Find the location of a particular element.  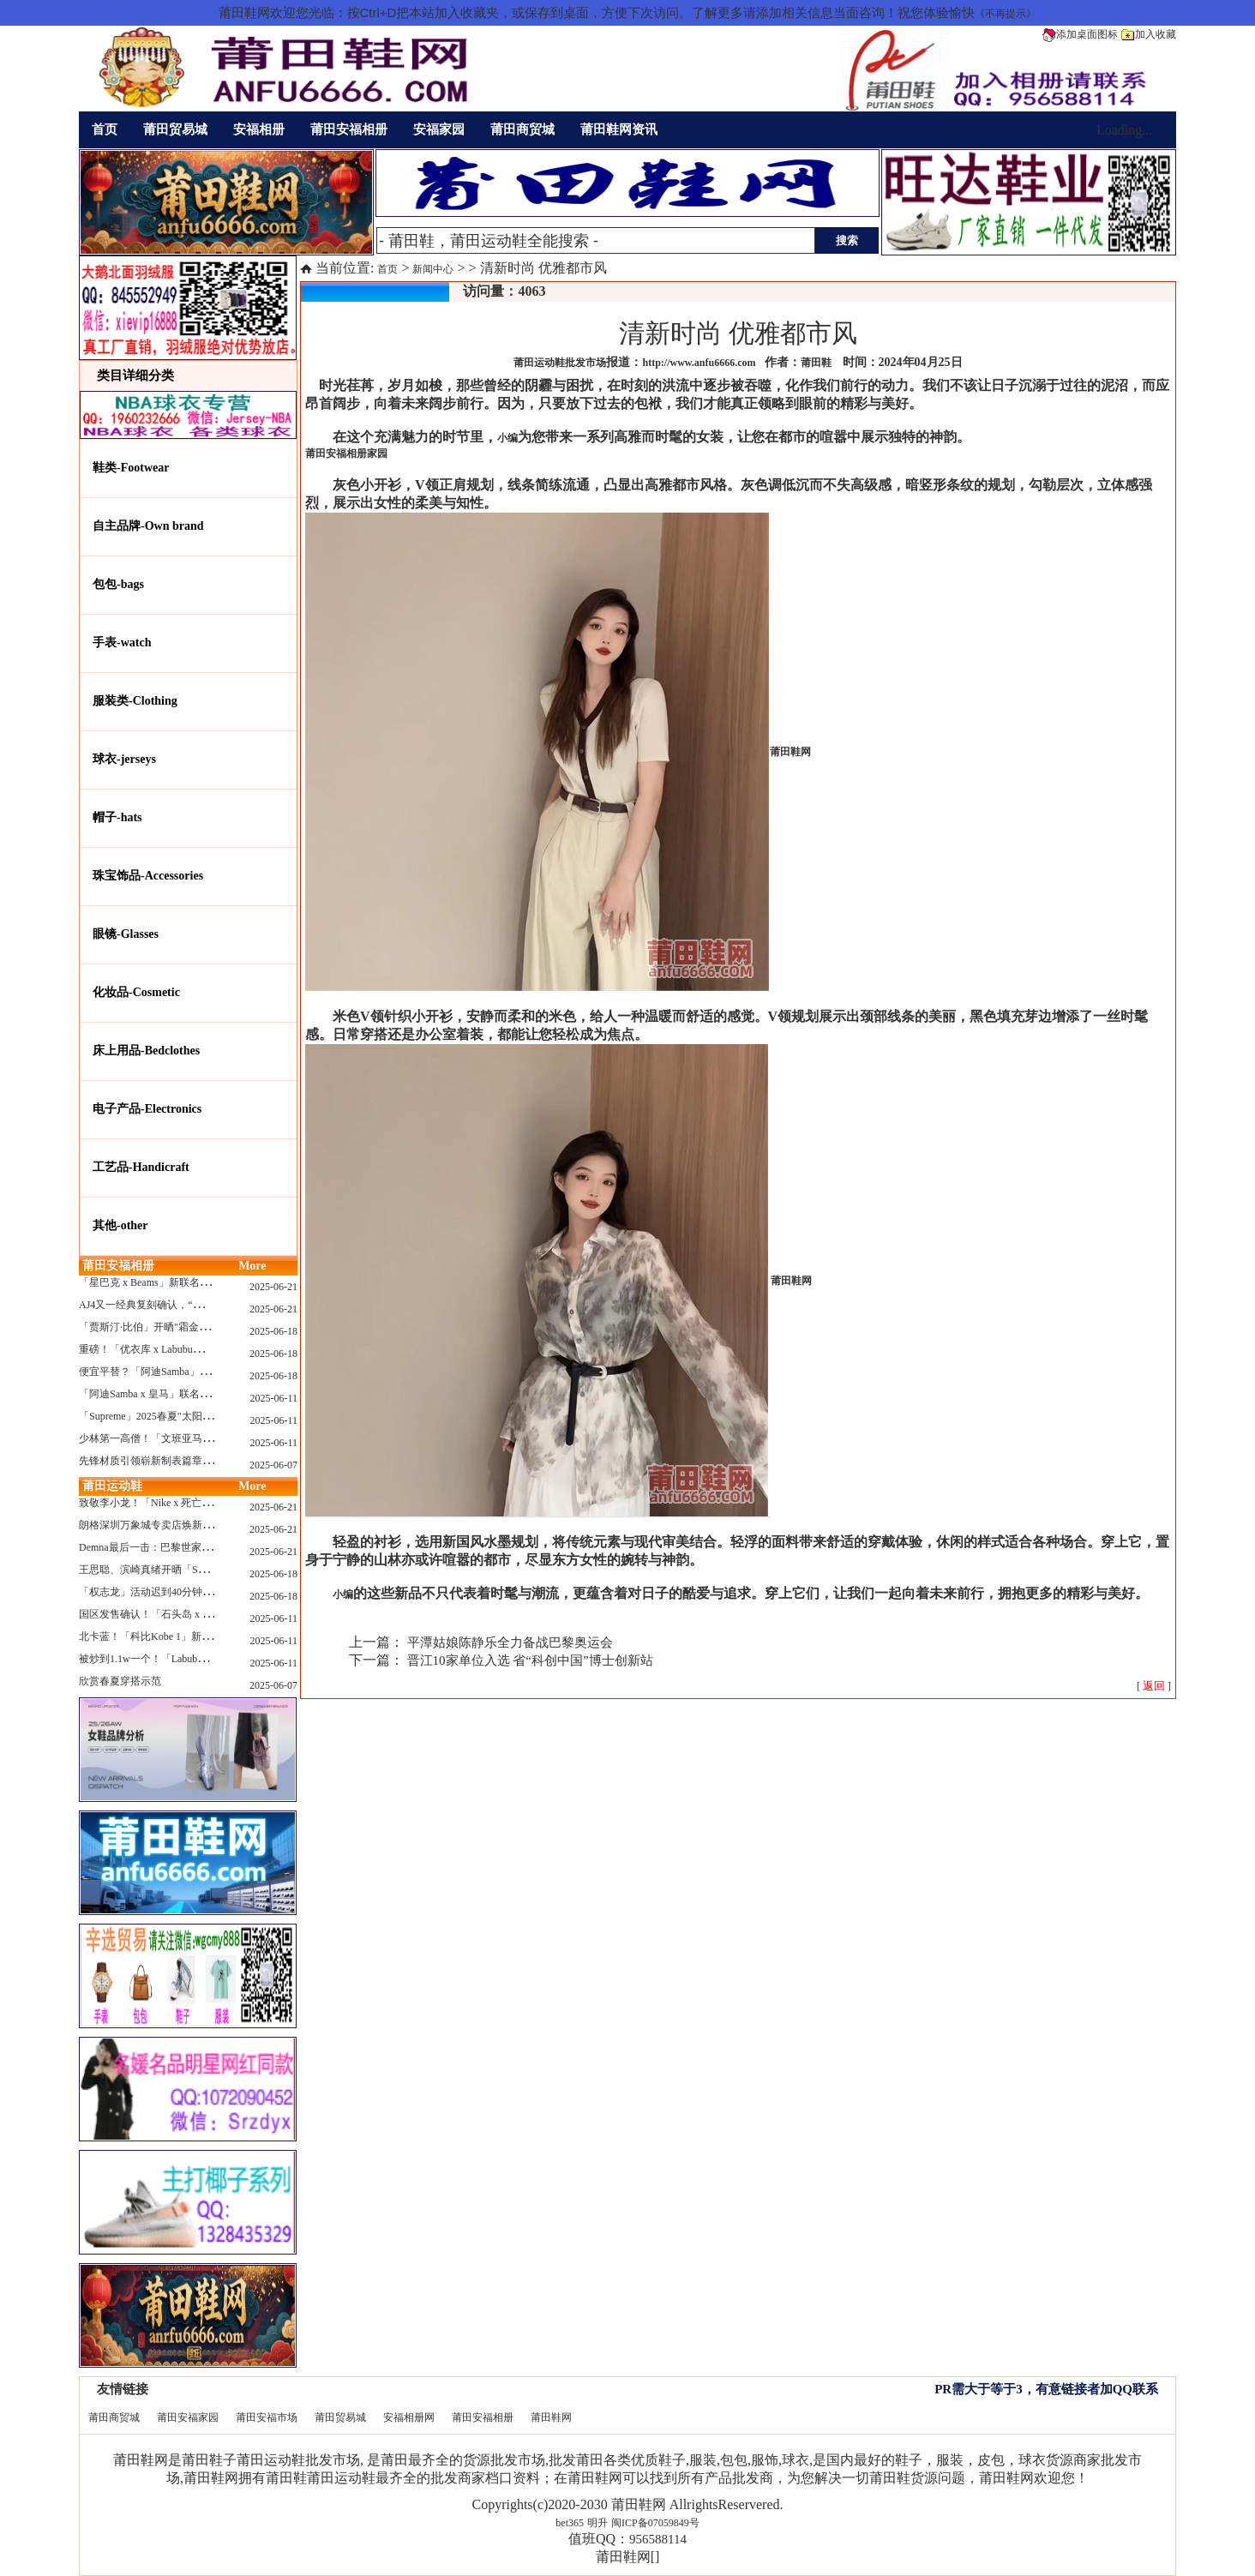

安福家园 is located at coordinates (439, 129).